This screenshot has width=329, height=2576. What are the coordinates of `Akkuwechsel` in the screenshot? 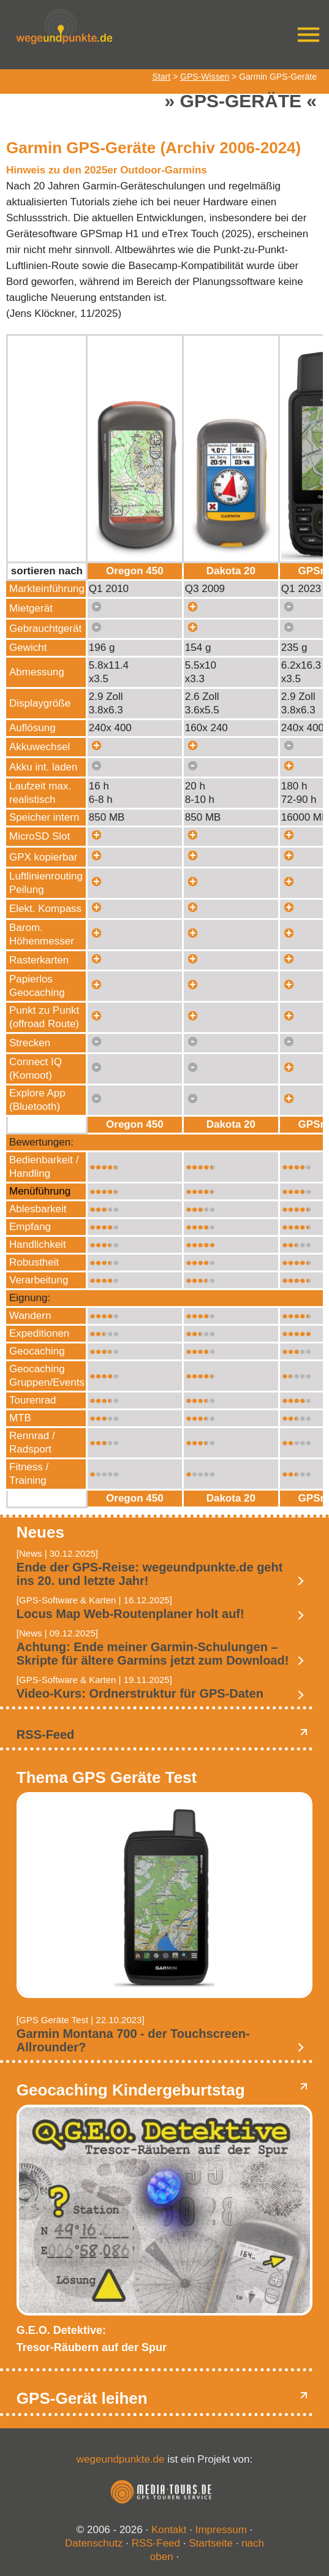 It's located at (39, 747).